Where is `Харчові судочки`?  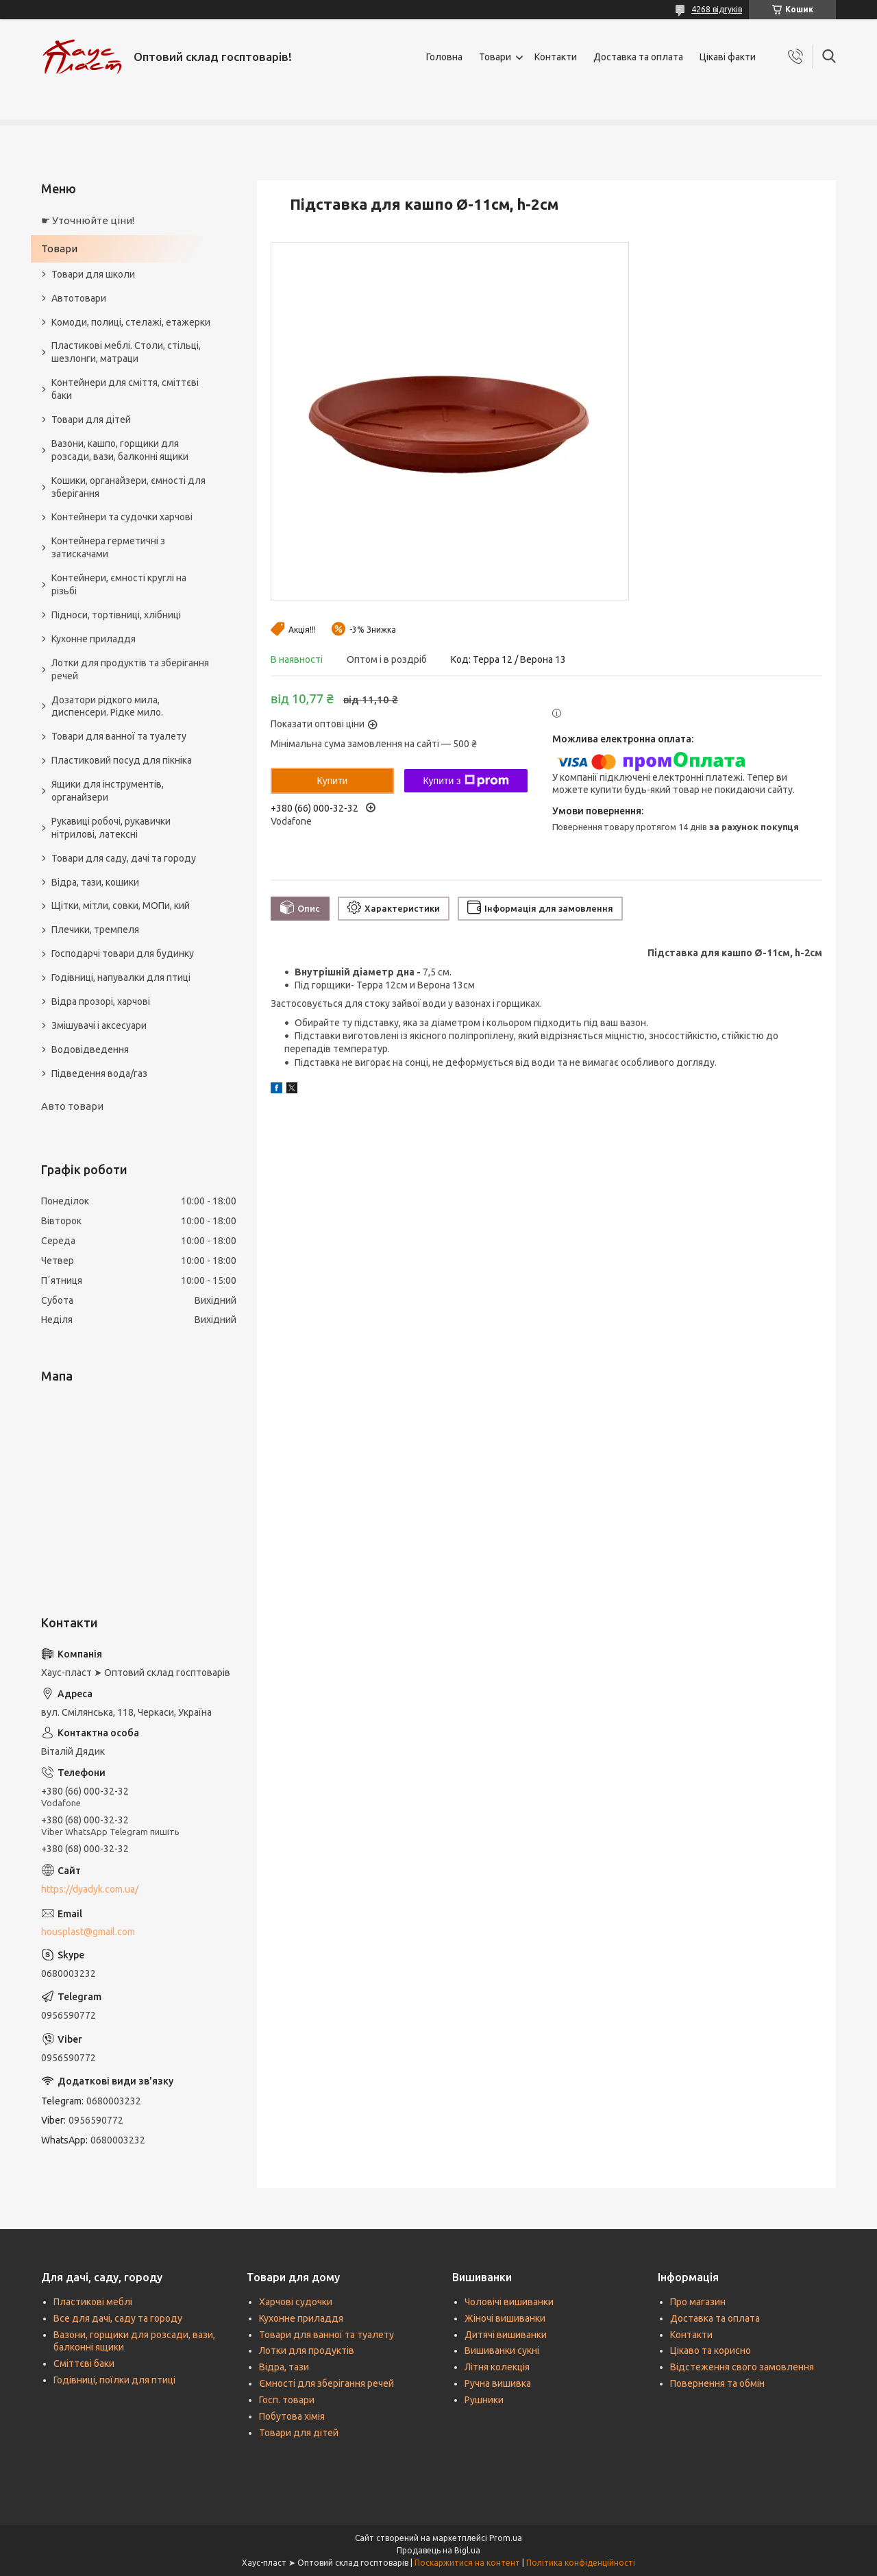
Харчові судочки is located at coordinates (295, 2301).